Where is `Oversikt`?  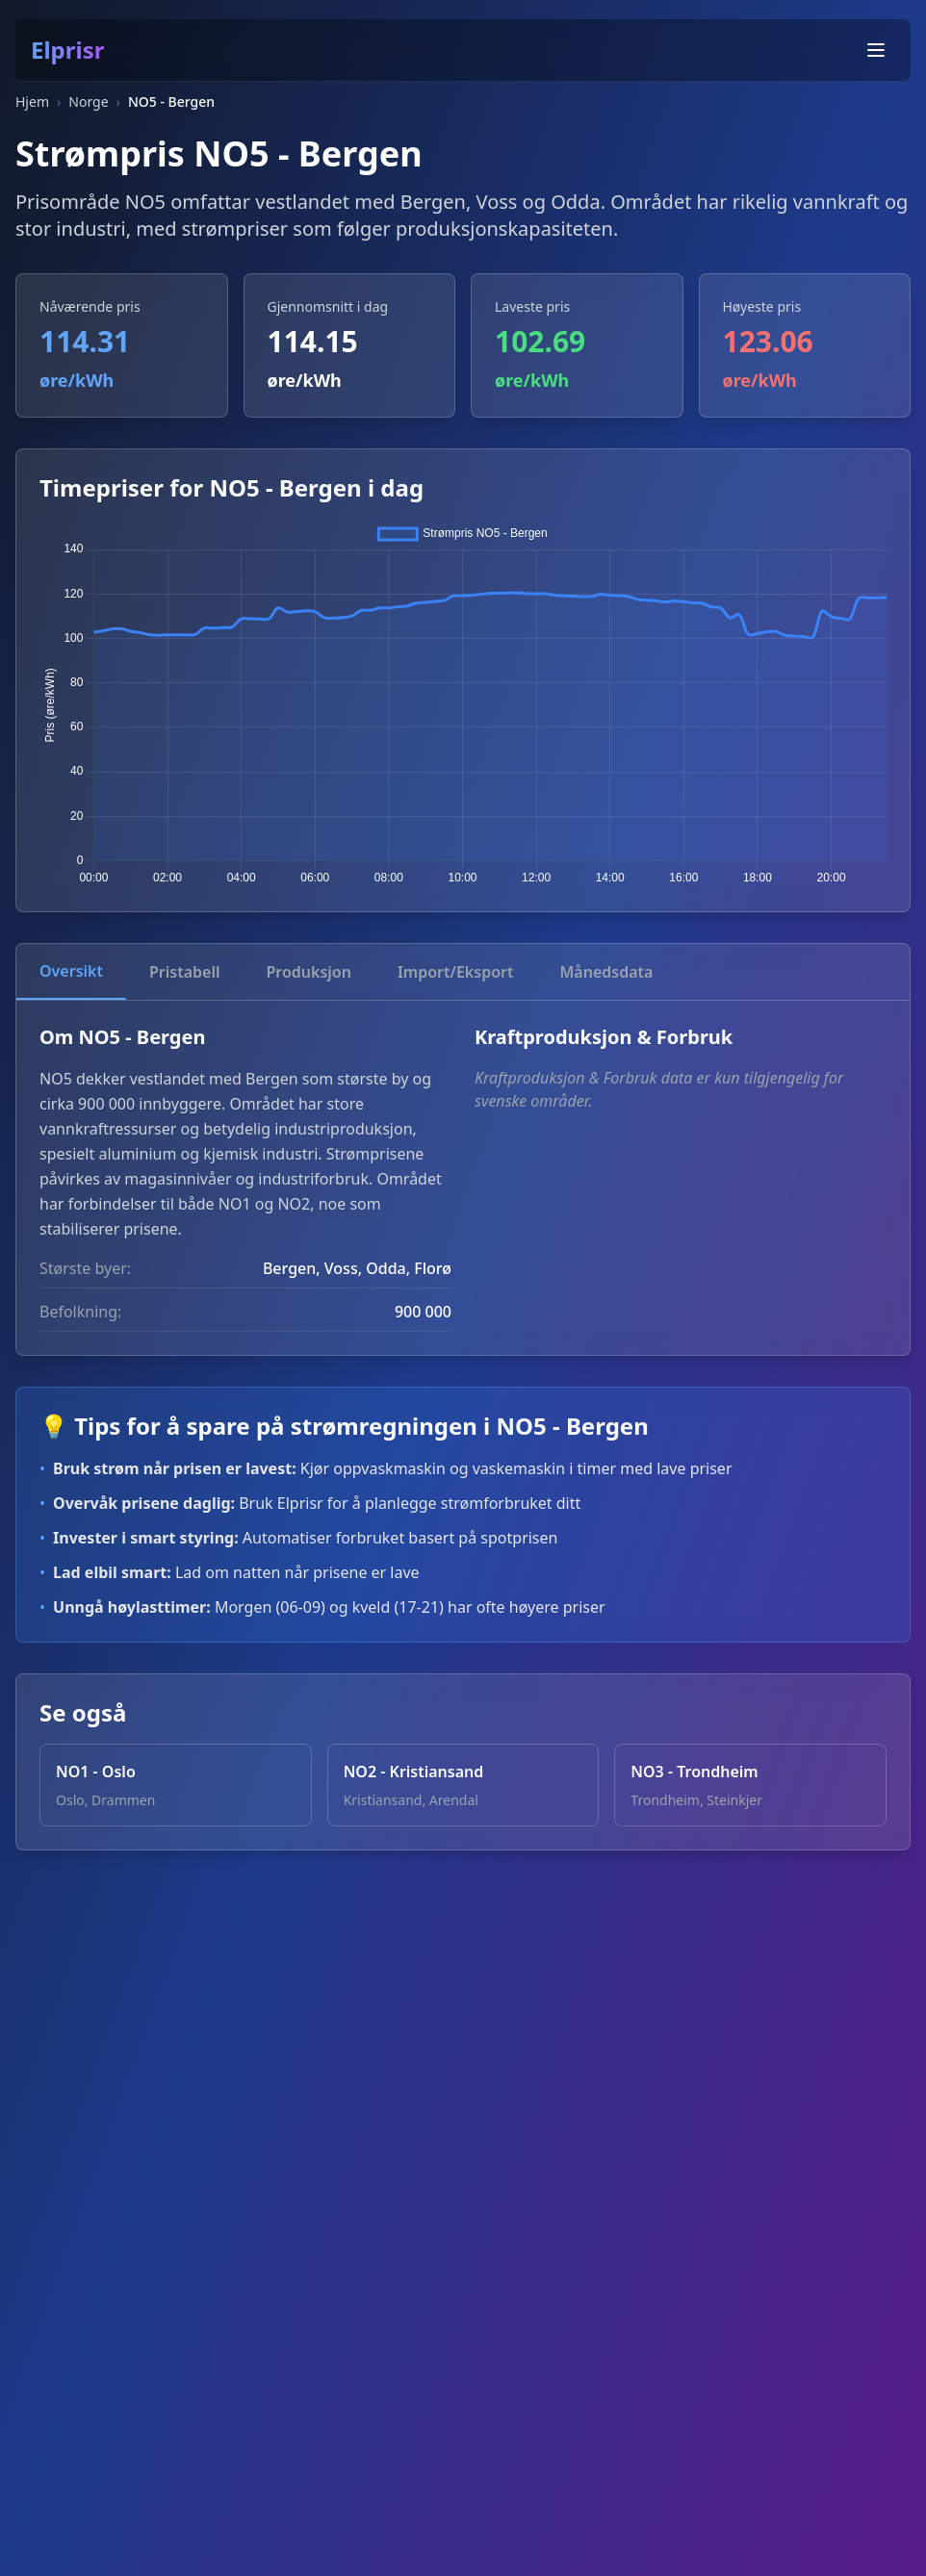 Oversikt is located at coordinates (71, 971).